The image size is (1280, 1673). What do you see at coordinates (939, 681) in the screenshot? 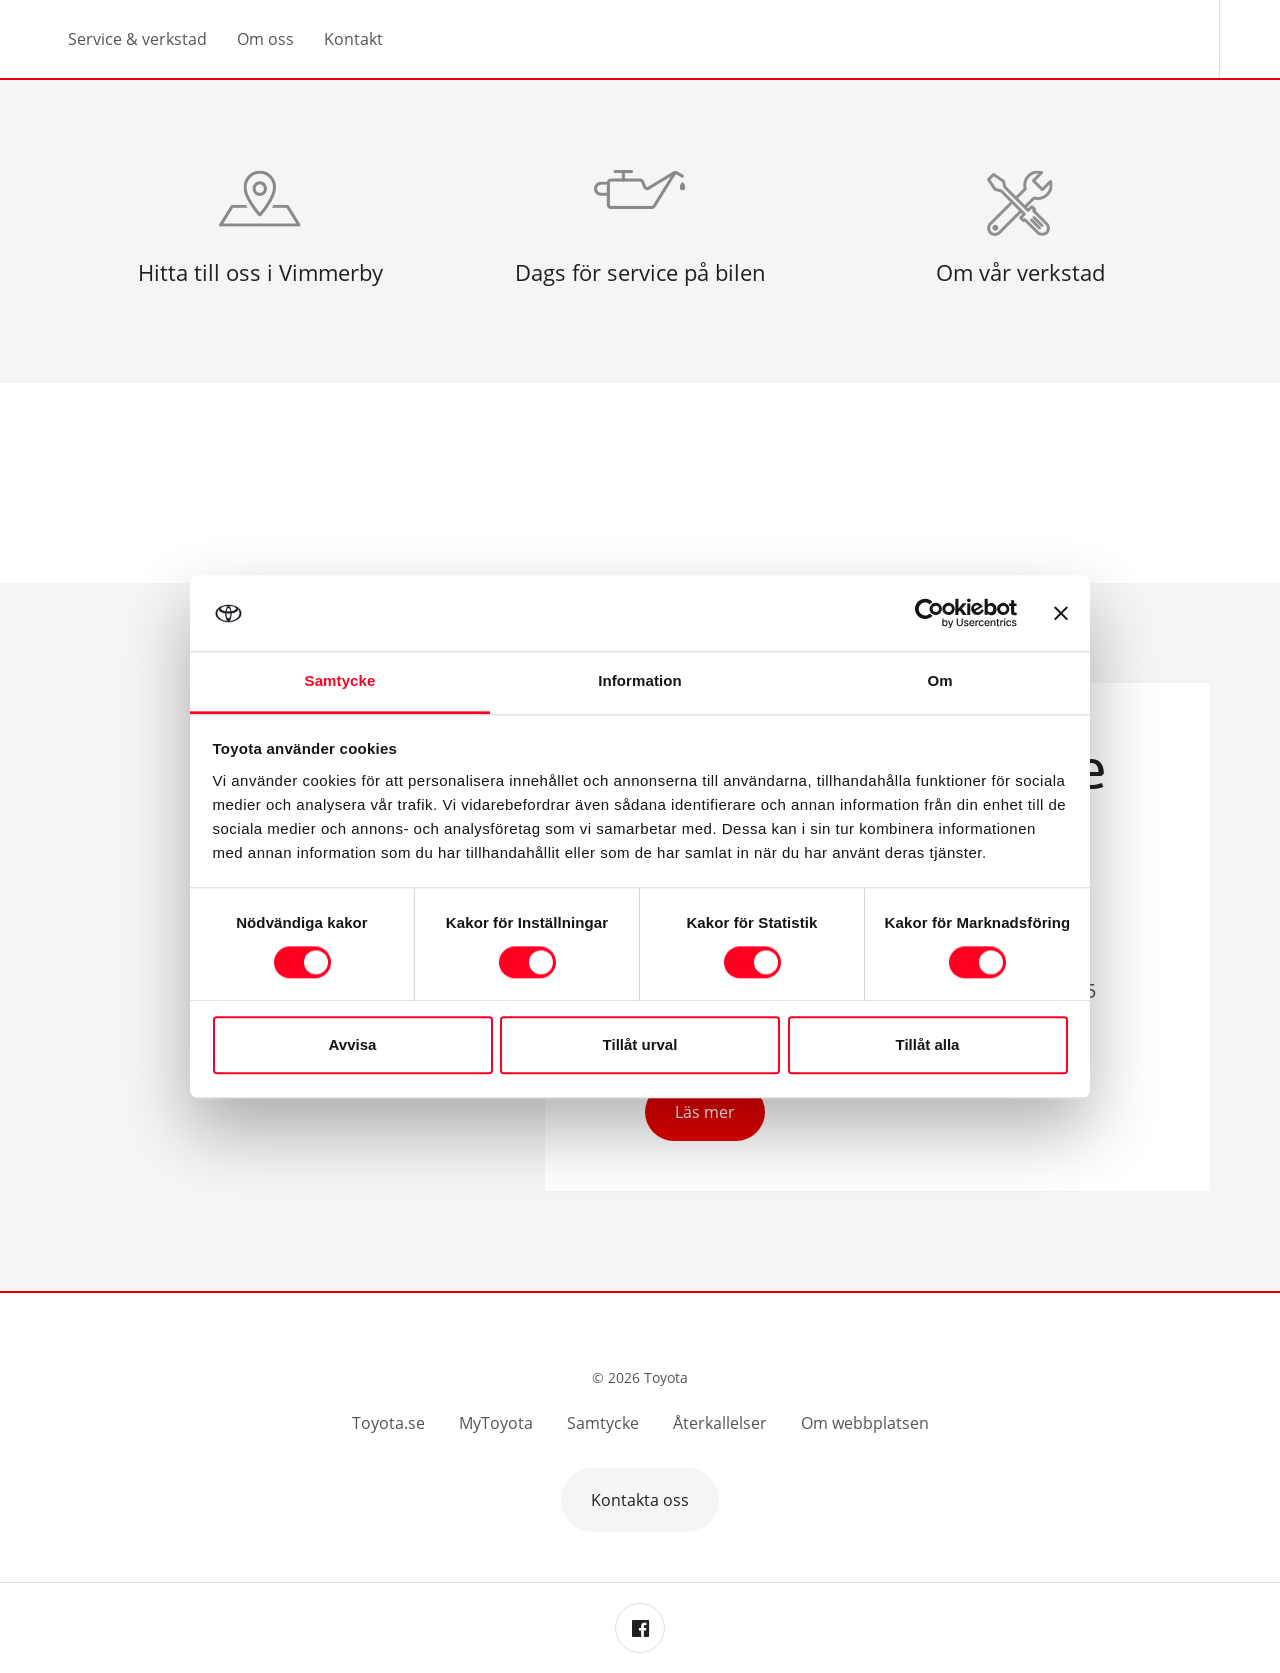
I see `Om [tab]` at bounding box center [939, 681].